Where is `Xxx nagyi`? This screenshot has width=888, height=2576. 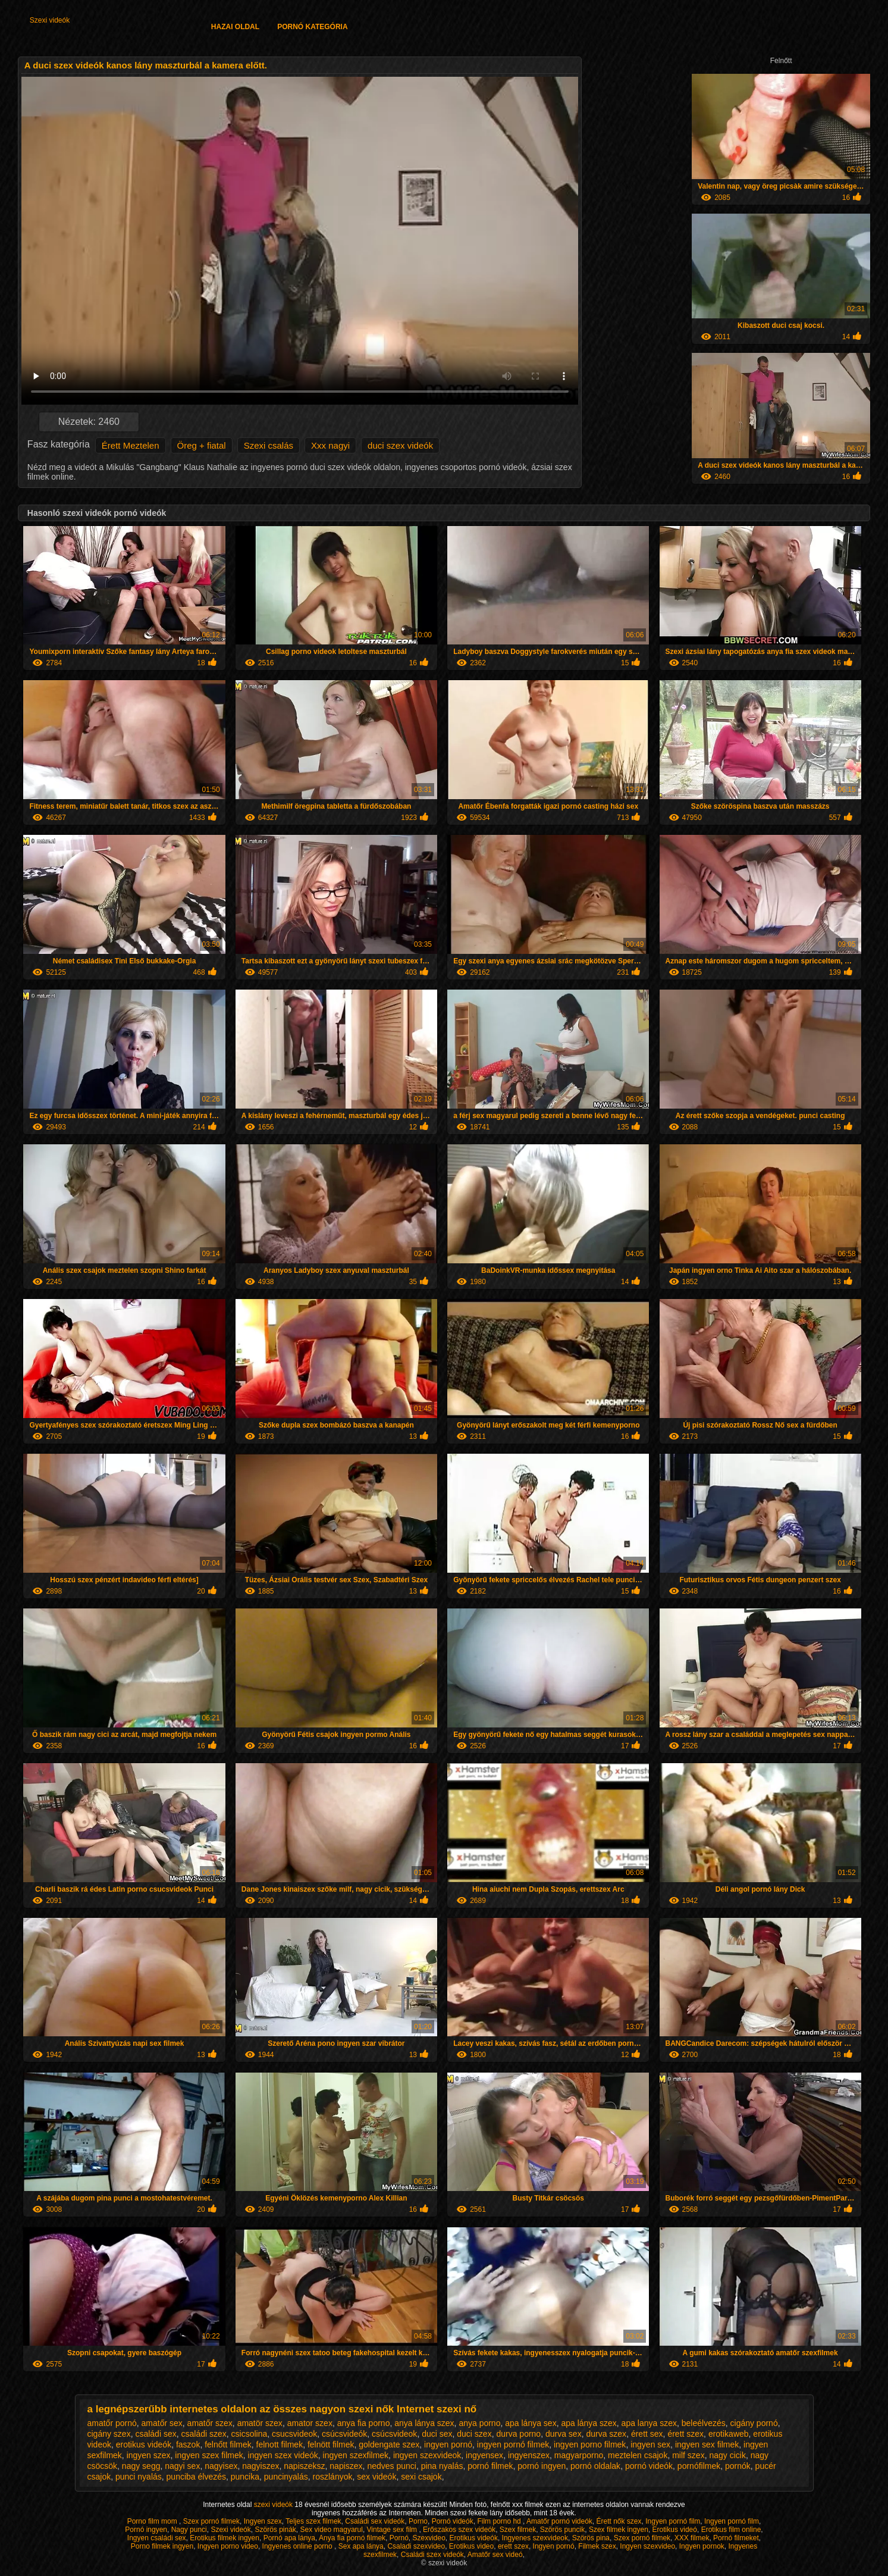 Xxx nagyi is located at coordinates (330, 445).